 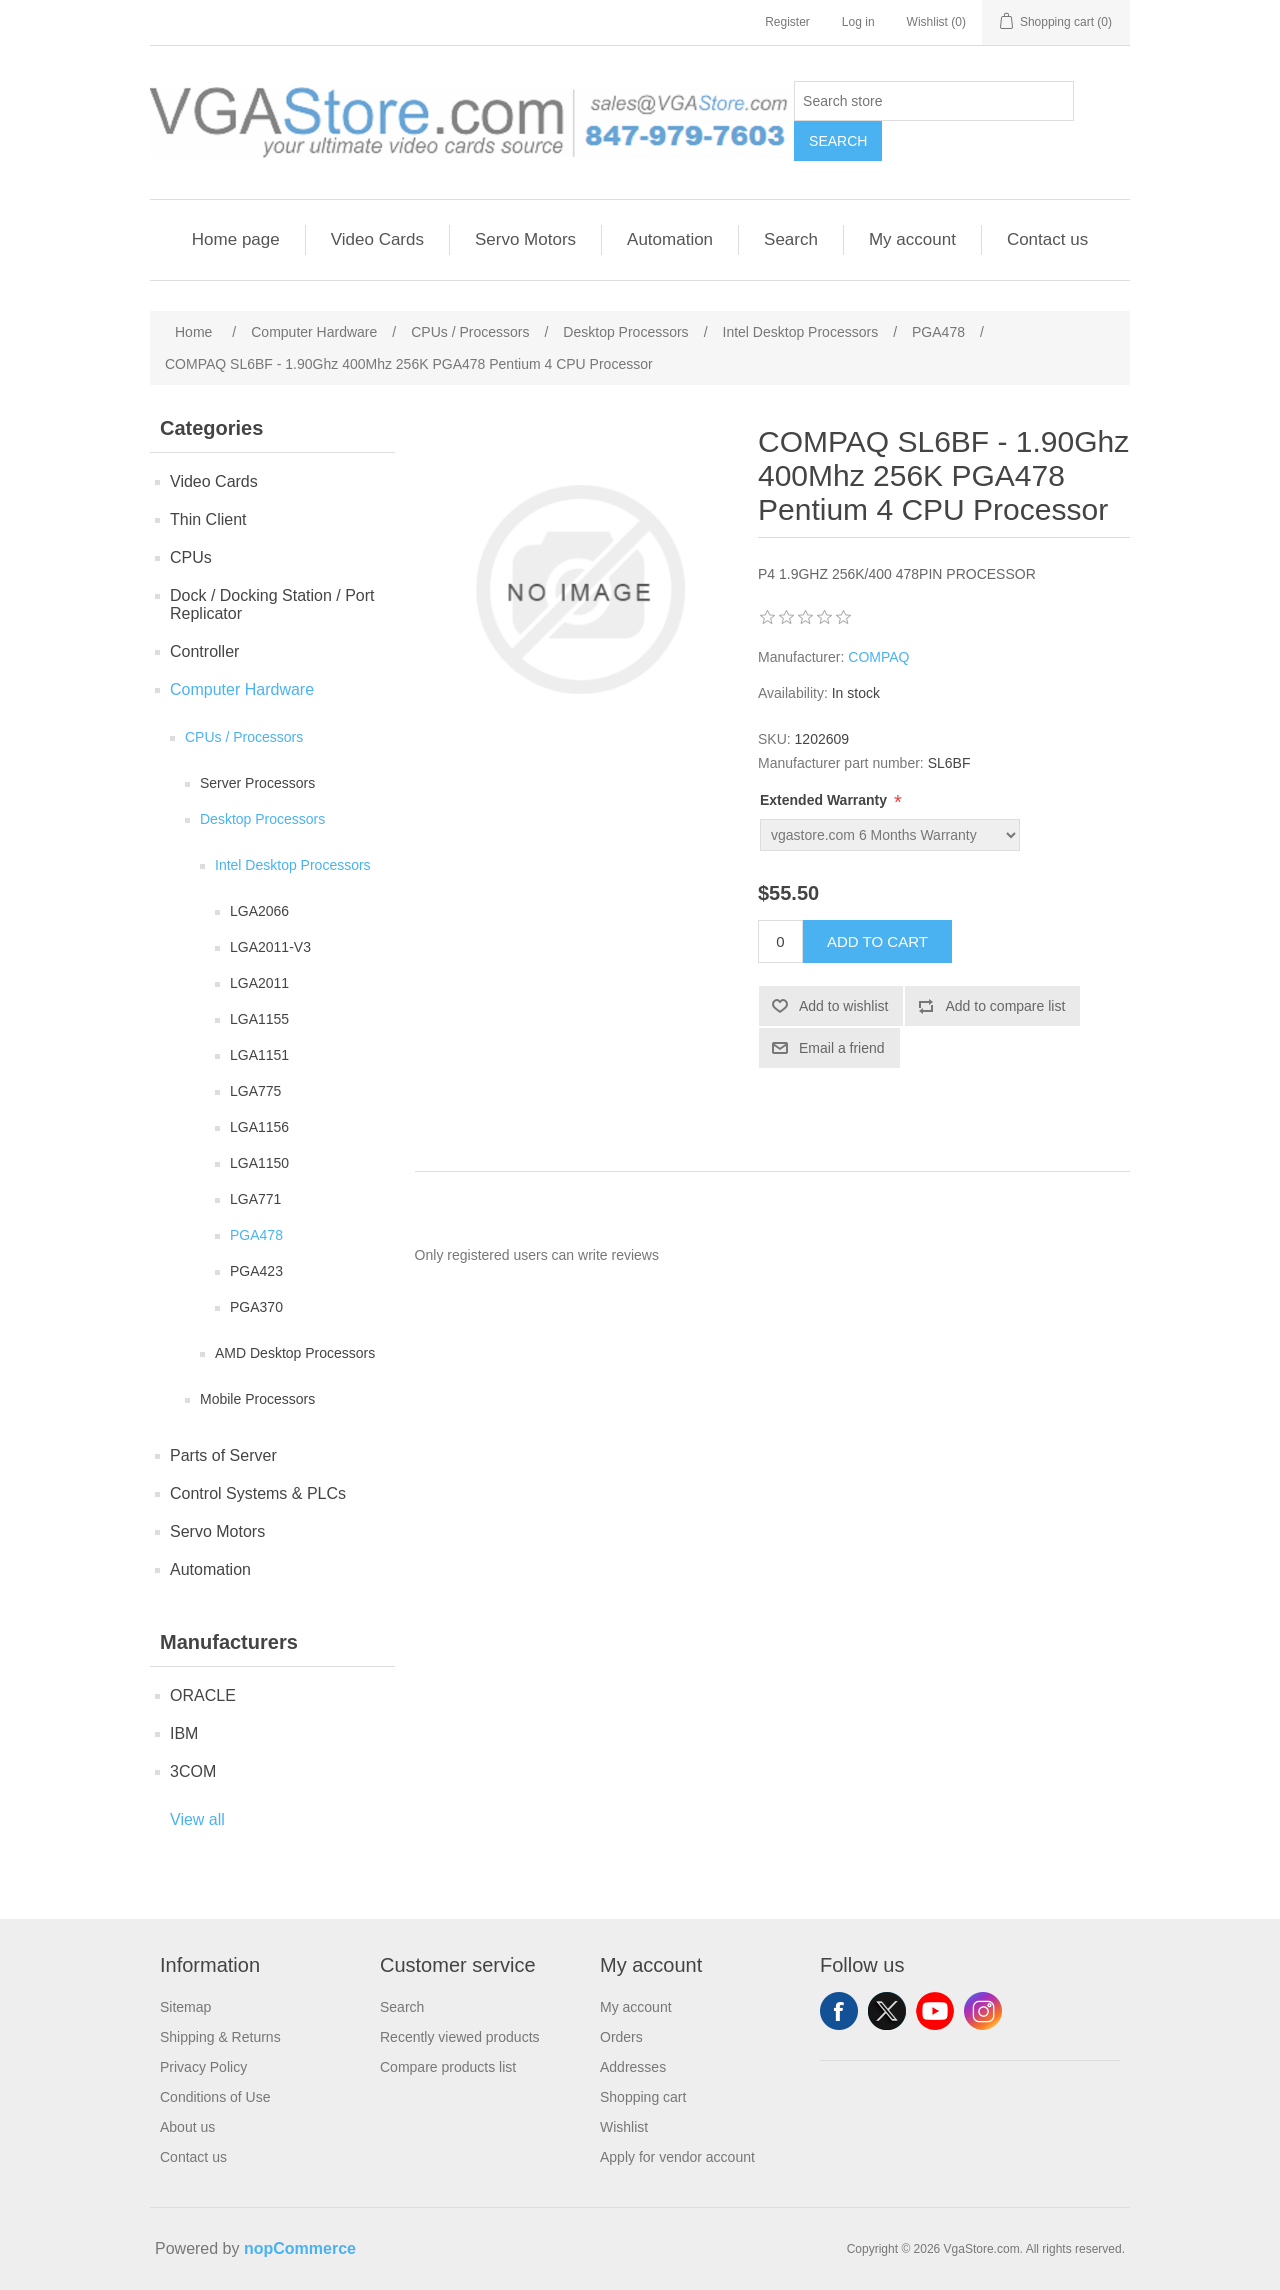 What do you see at coordinates (293, 865) in the screenshot?
I see `Intel Desktop Processors` at bounding box center [293, 865].